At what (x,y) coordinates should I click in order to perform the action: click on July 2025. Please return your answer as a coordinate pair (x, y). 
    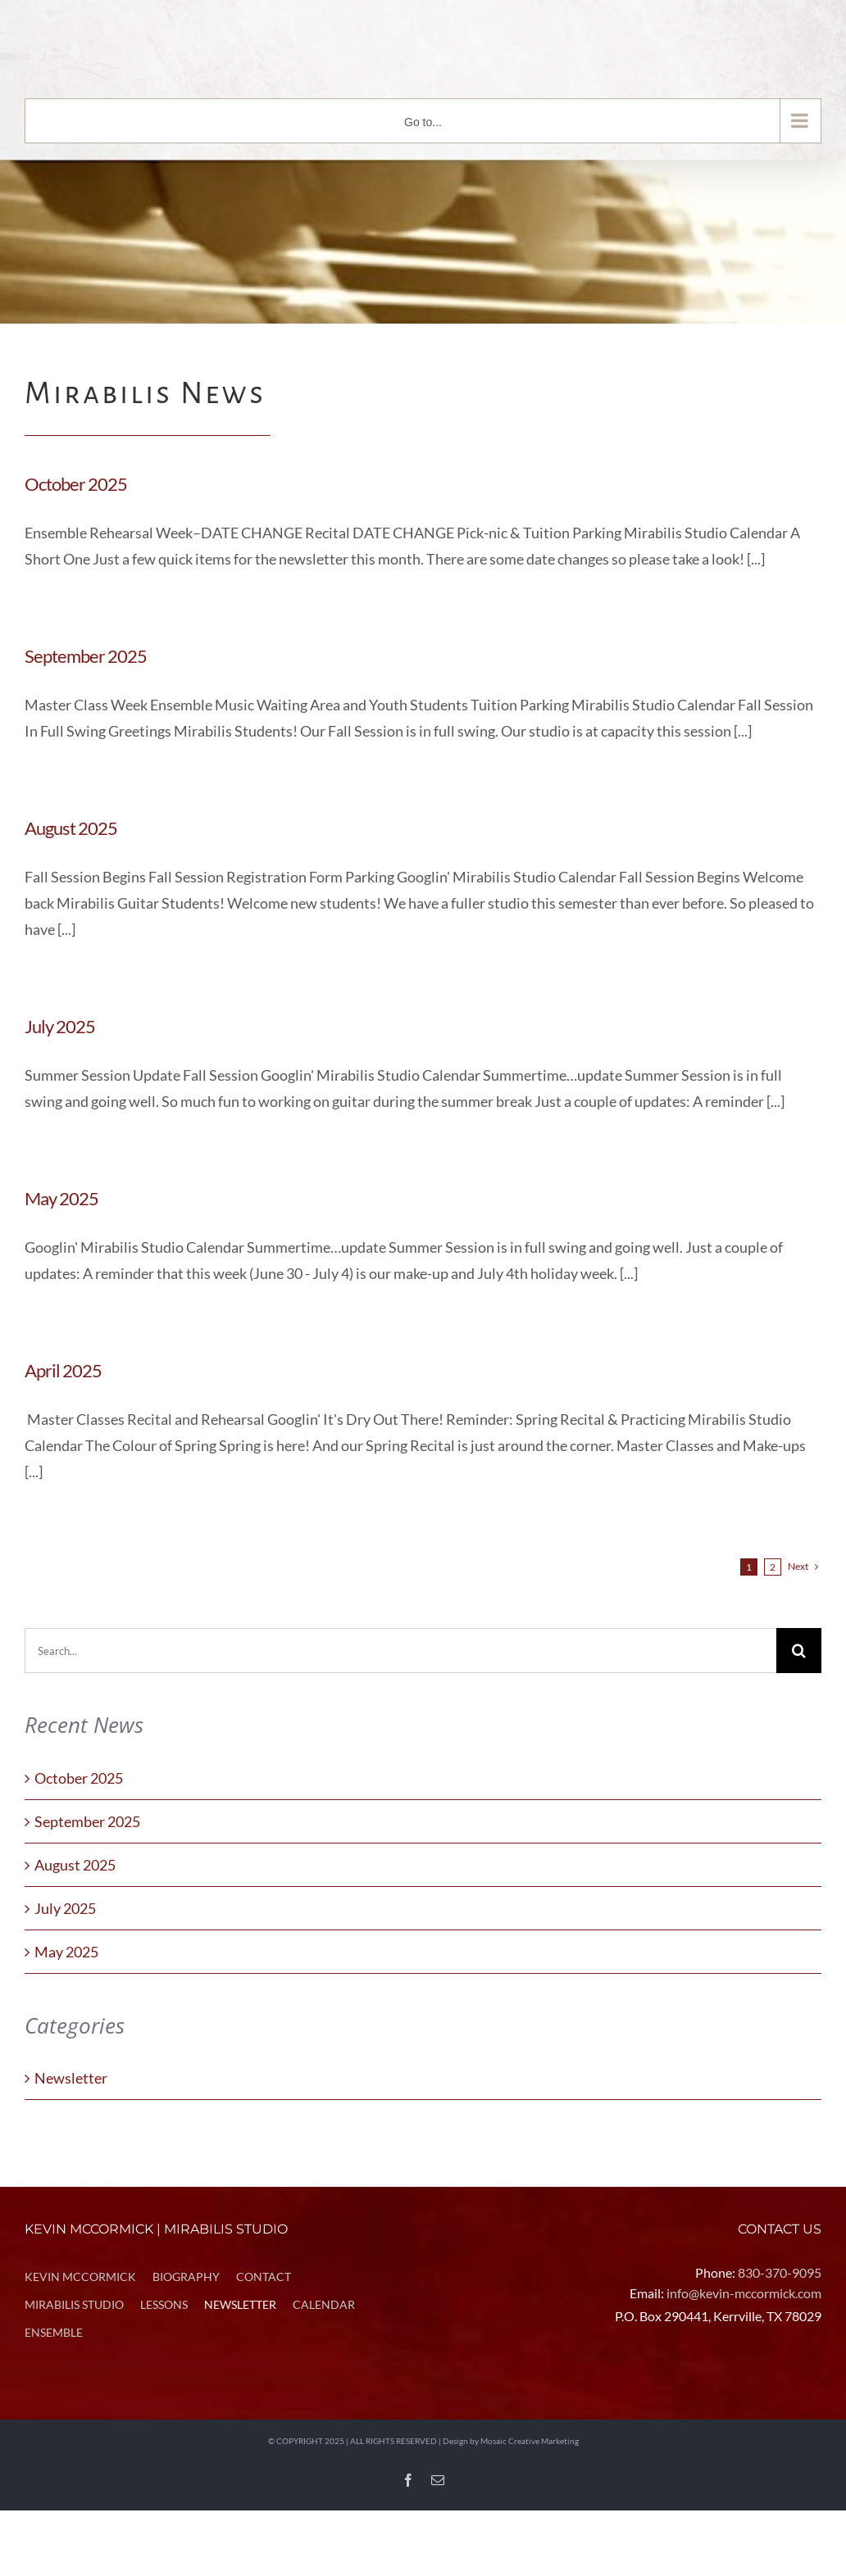
    Looking at the image, I should click on (60, 1026).